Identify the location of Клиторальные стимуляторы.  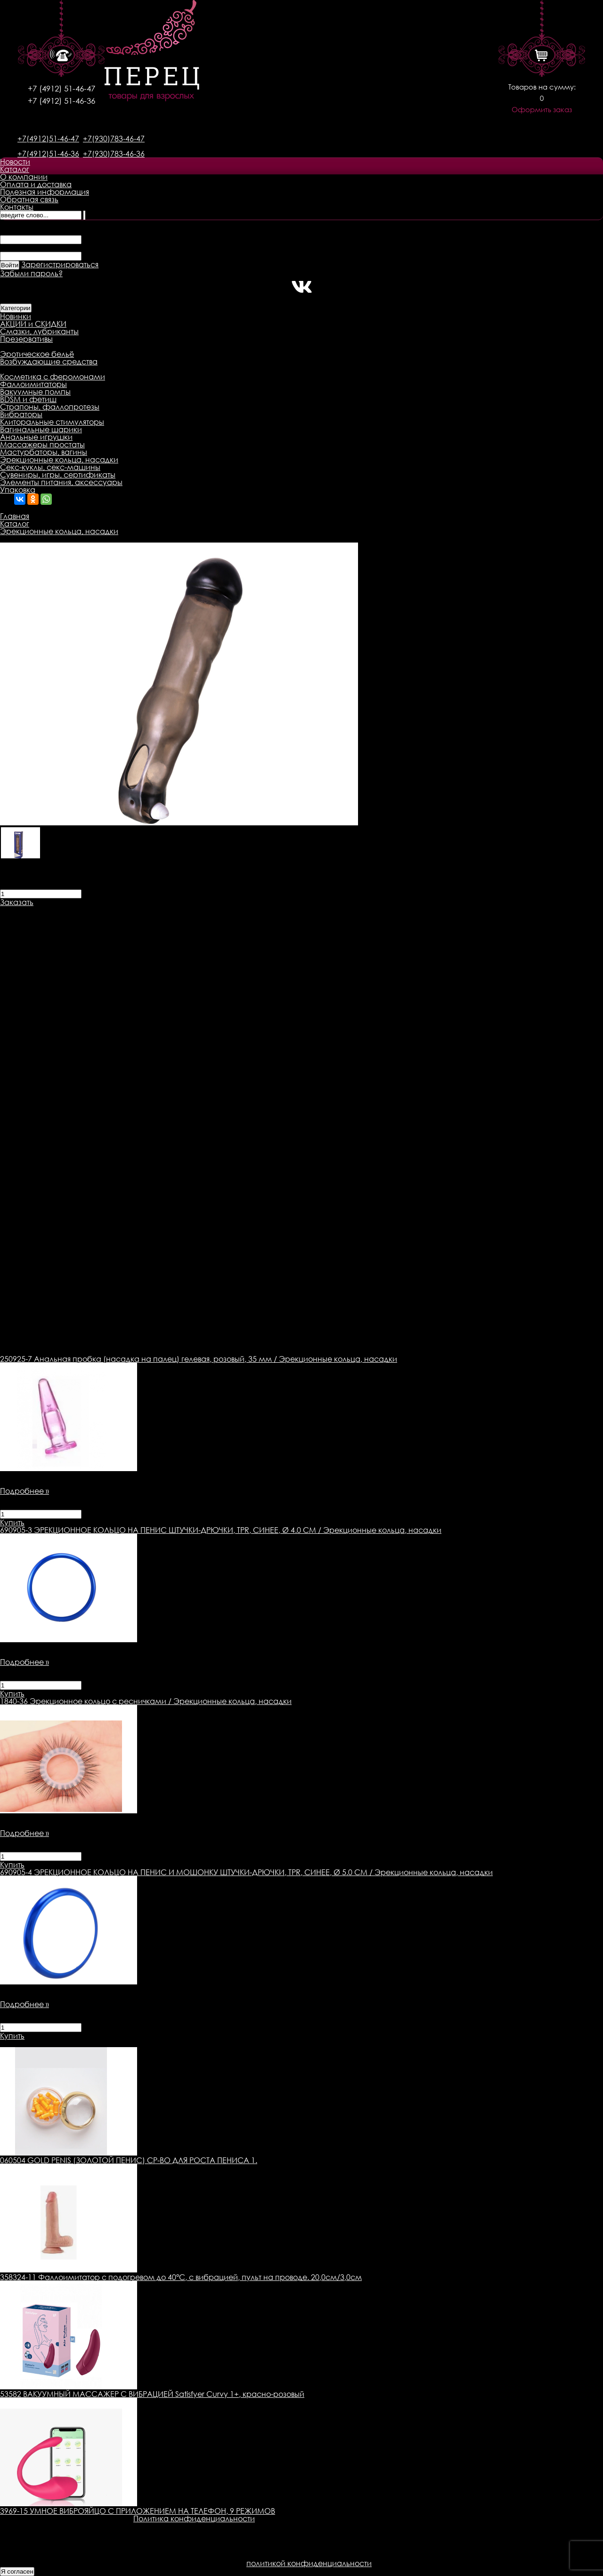
(52, 422).